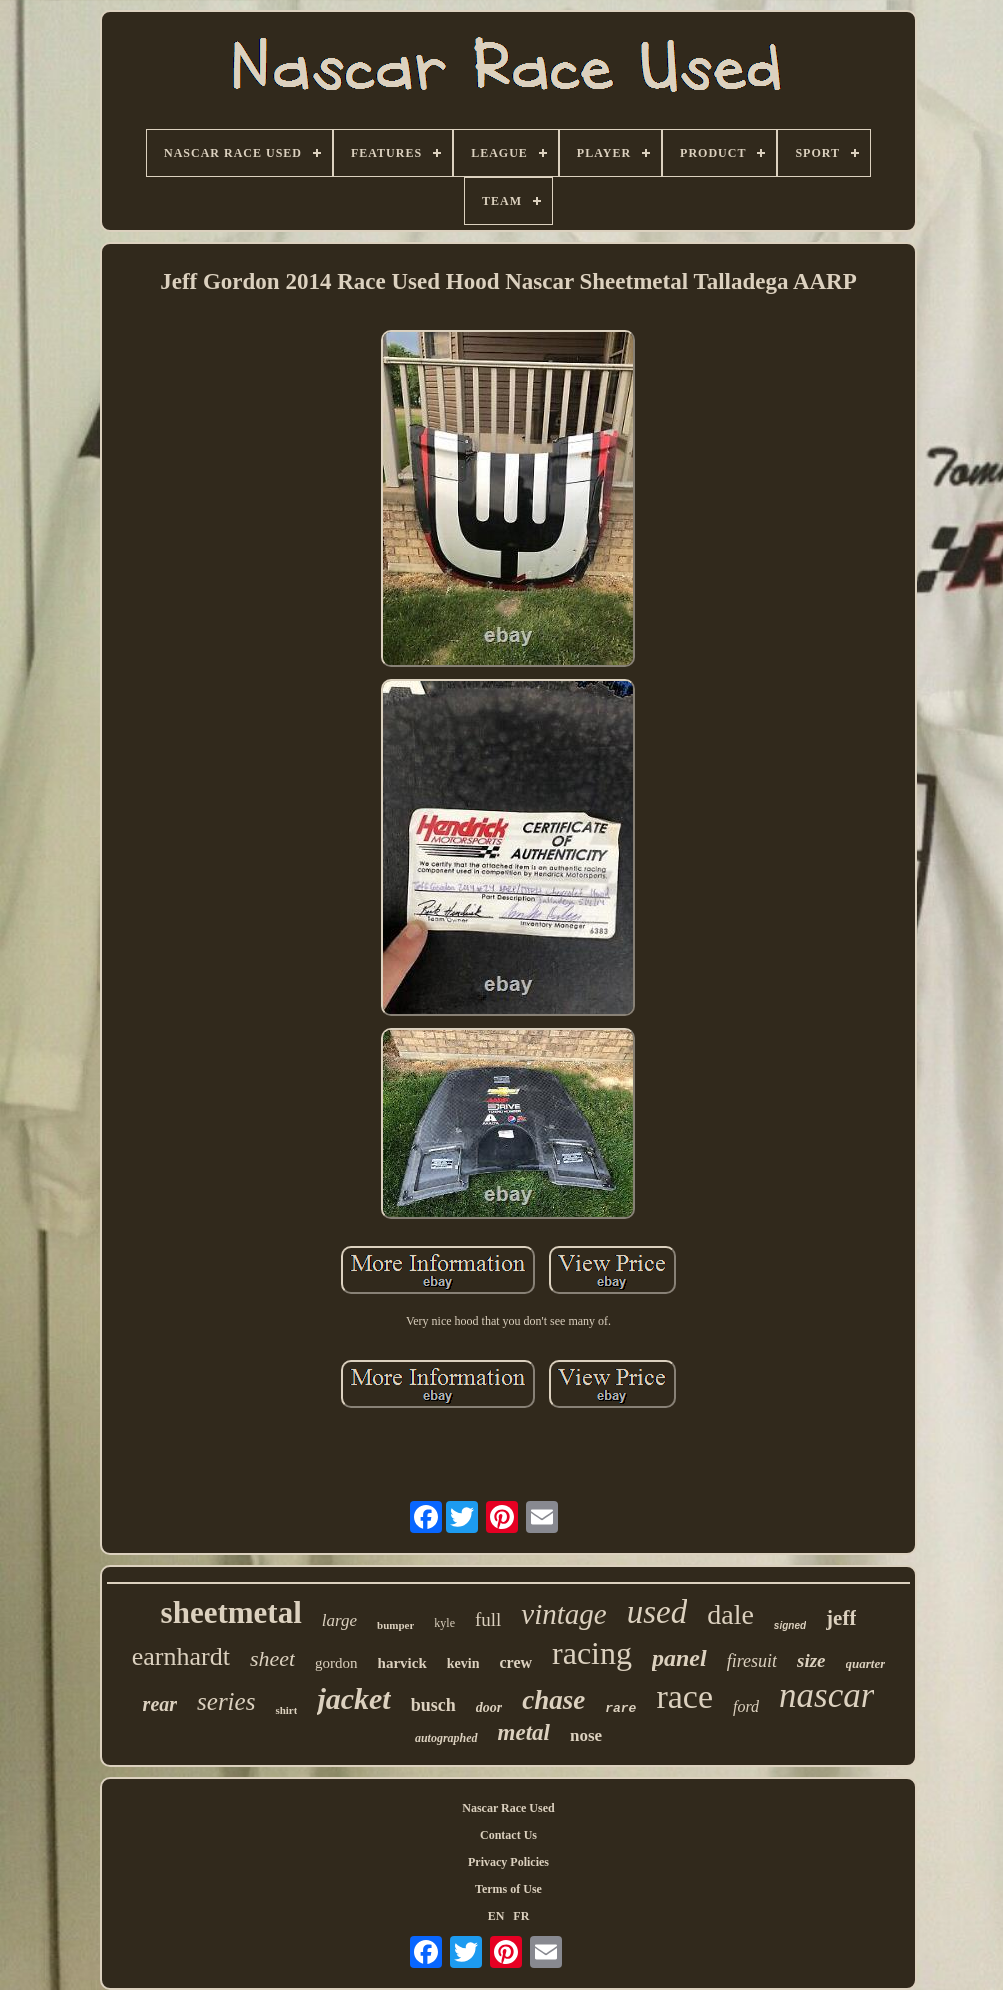 Image resolution: width=1003 pixels, height=1990 pixels. What do you see at coordinates (752, 1661) in the screenshot?
I see `firesuit` at bounding box center [752, 1661].